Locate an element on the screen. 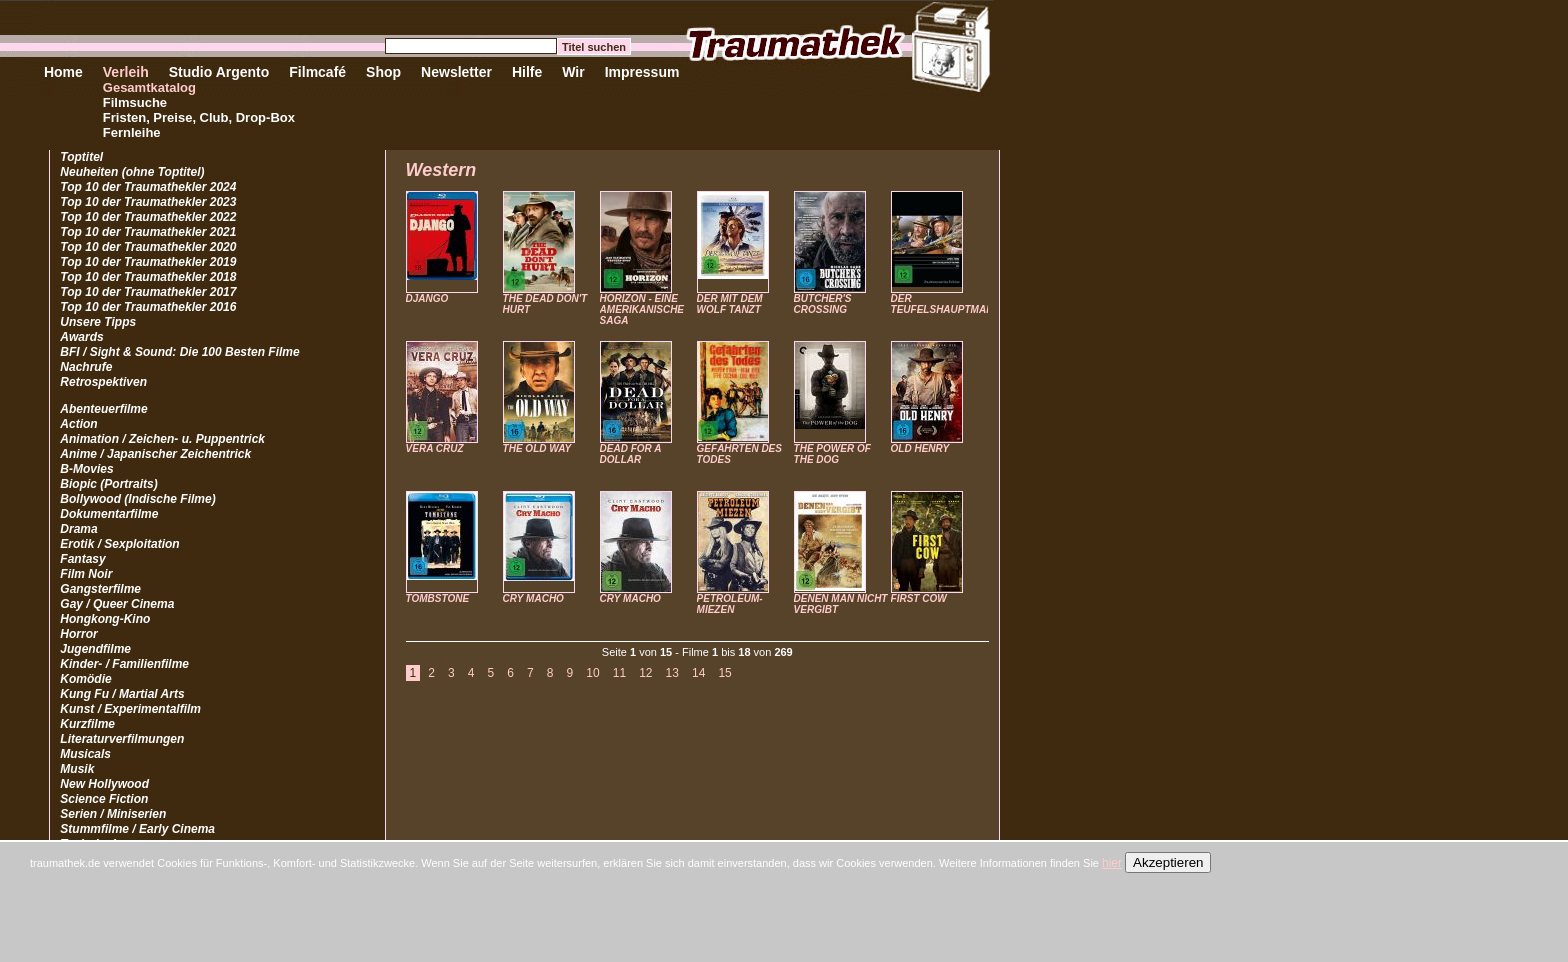 Image resolution: width=1568 pixels, height=962 pixels. Studio Argento is located at coordinates (219, 72).